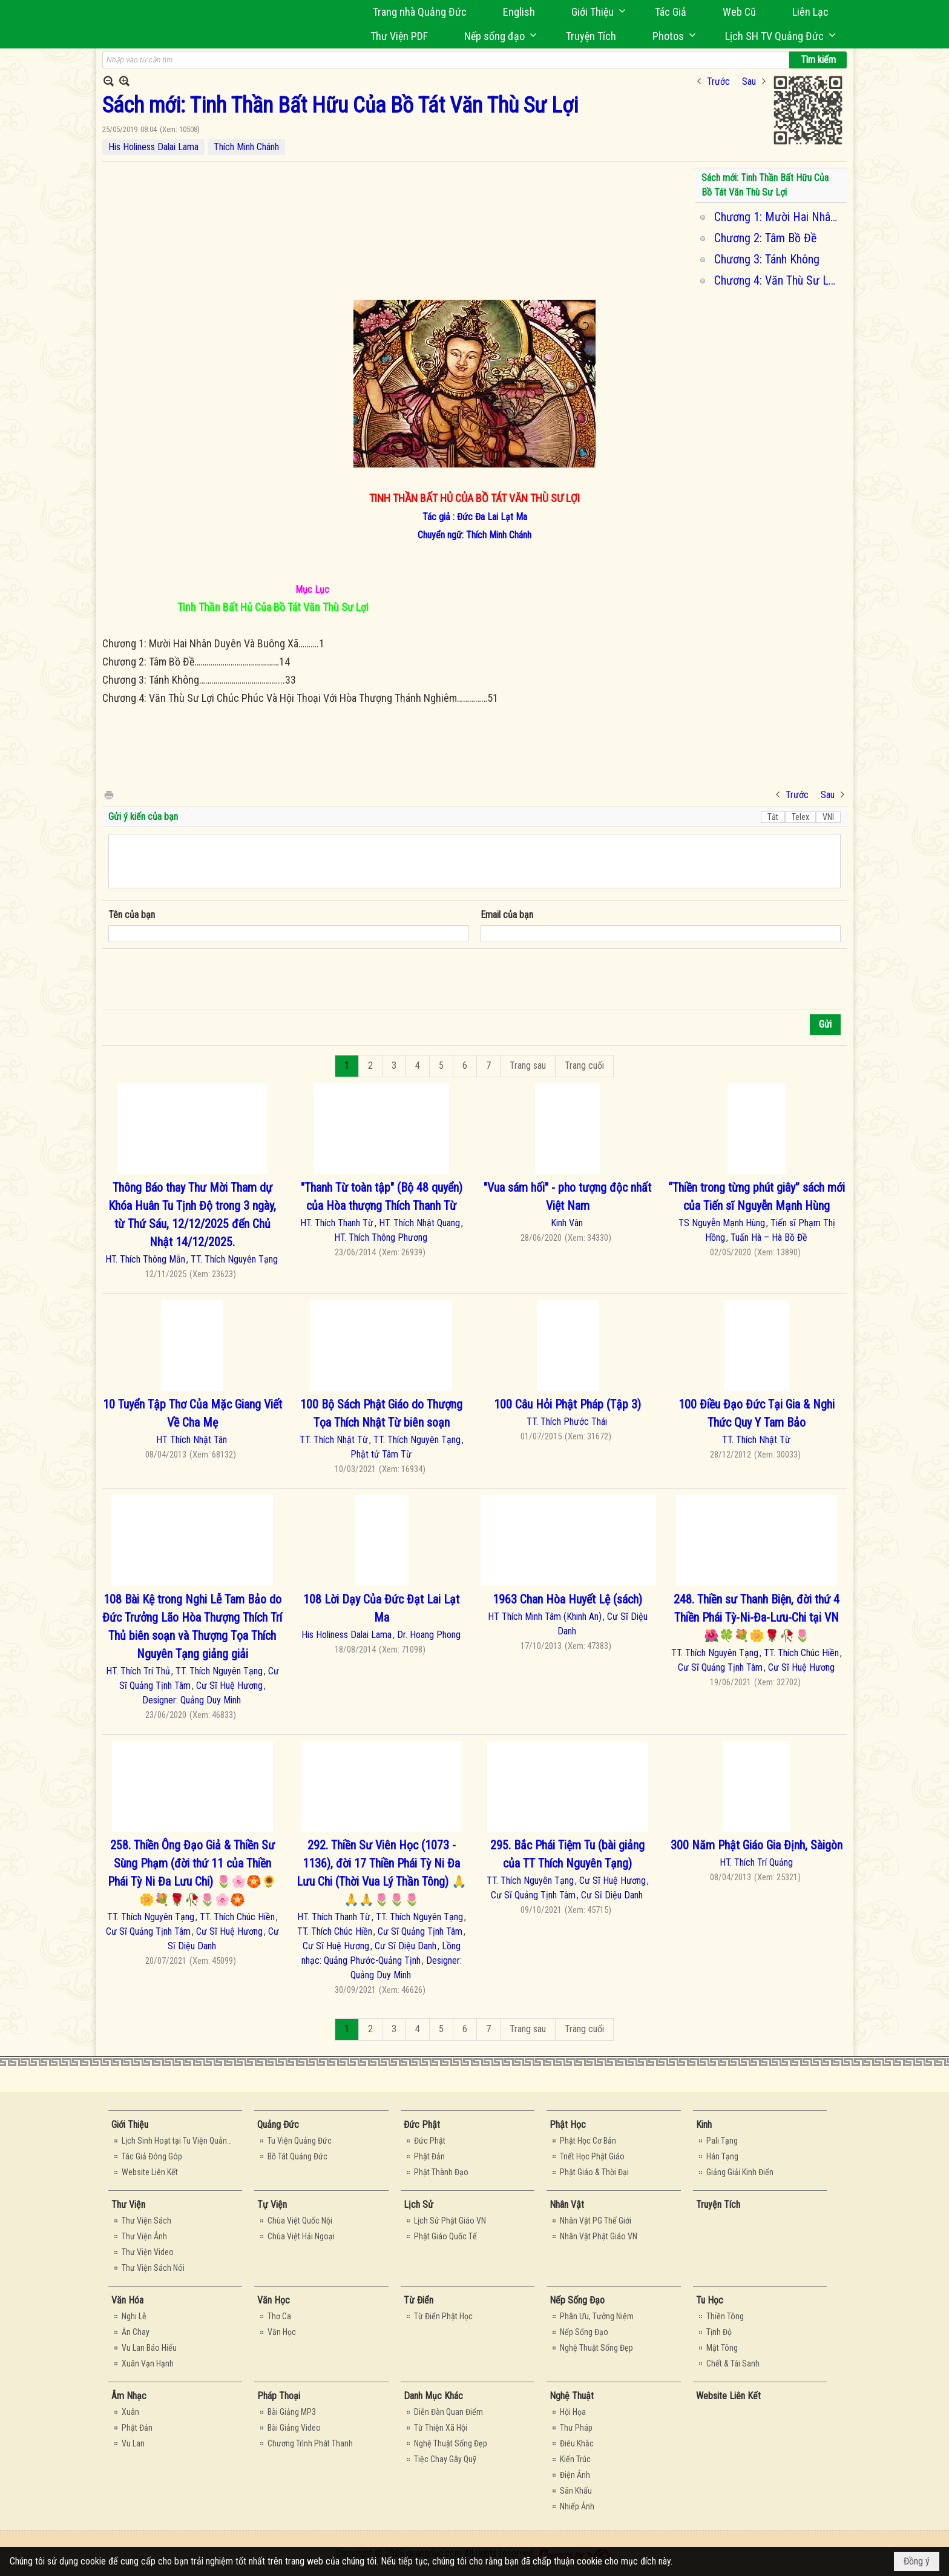 The height and width of the screenshot is (2576, 949). What do you see at coordinates (191, 1700) in the screenshot?
I see `Designer: Quảng Duy Minh` at bounding box center [191, 1700].